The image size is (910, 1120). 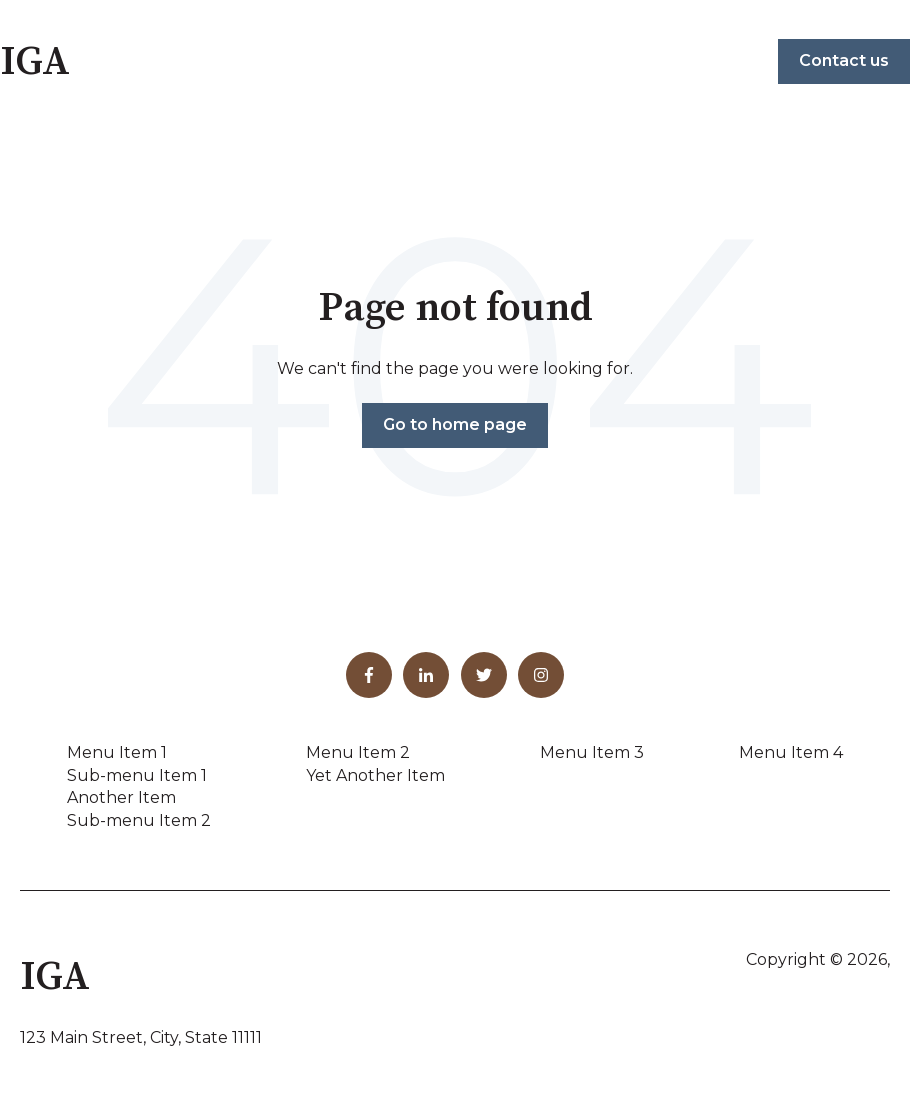 I want to click on Sub-menu Item 1, so click(x=137, y=775).